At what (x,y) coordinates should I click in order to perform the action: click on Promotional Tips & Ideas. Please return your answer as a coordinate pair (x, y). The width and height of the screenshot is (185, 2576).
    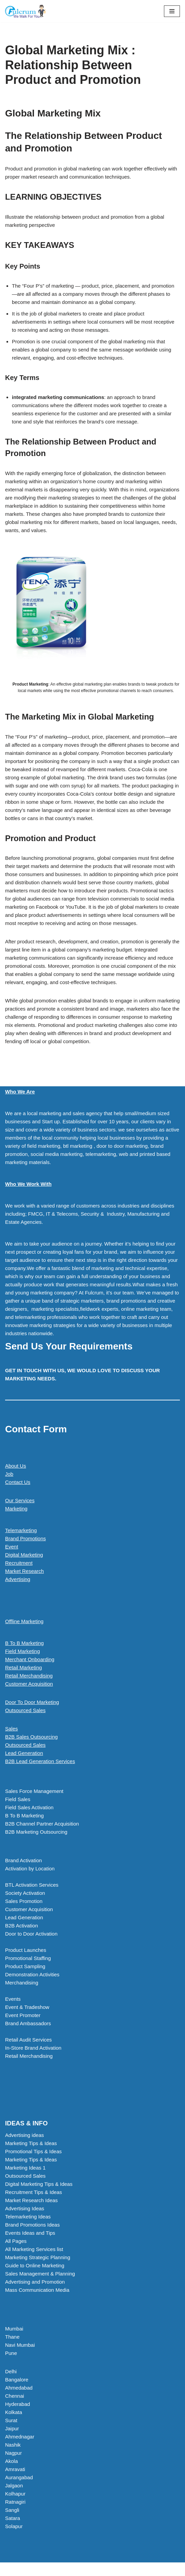
    Looking at the image, I should click on (33, 2151).